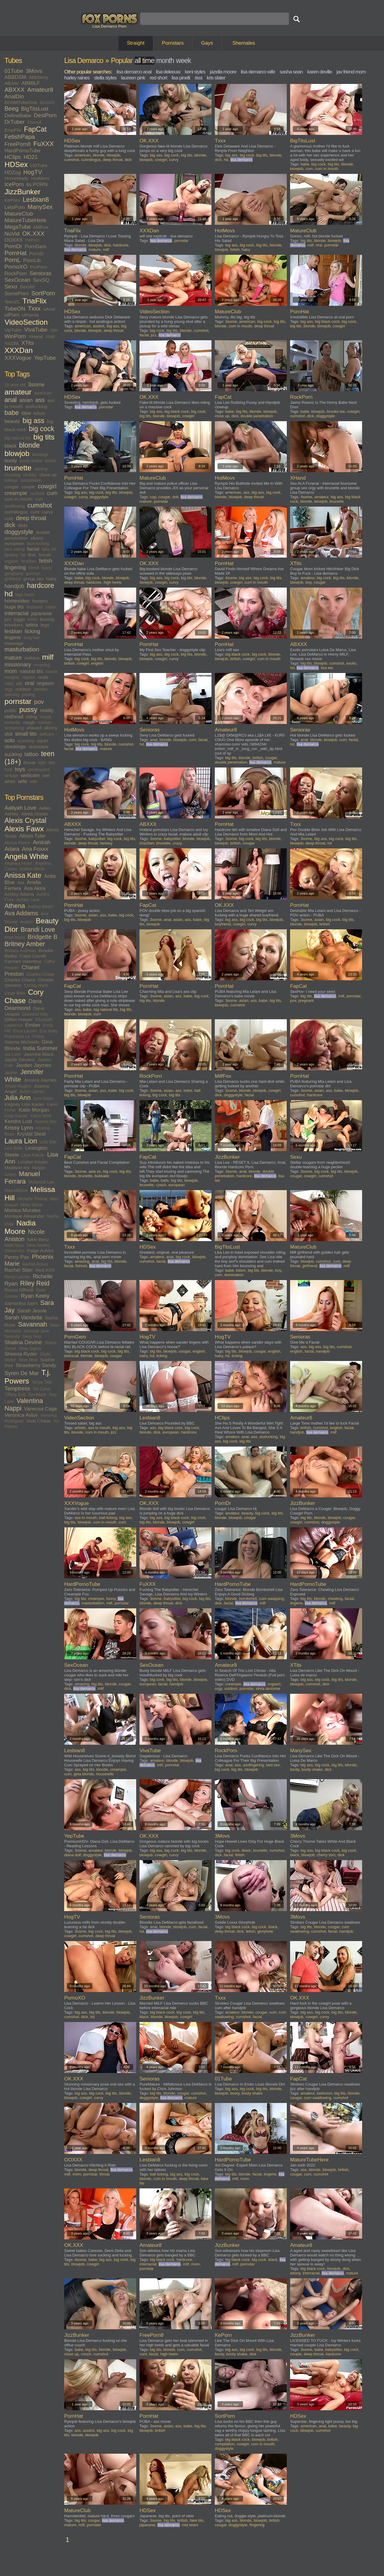  Describe the element at coordinates (31, 657) in the screenshot. I see `melons` at that location.